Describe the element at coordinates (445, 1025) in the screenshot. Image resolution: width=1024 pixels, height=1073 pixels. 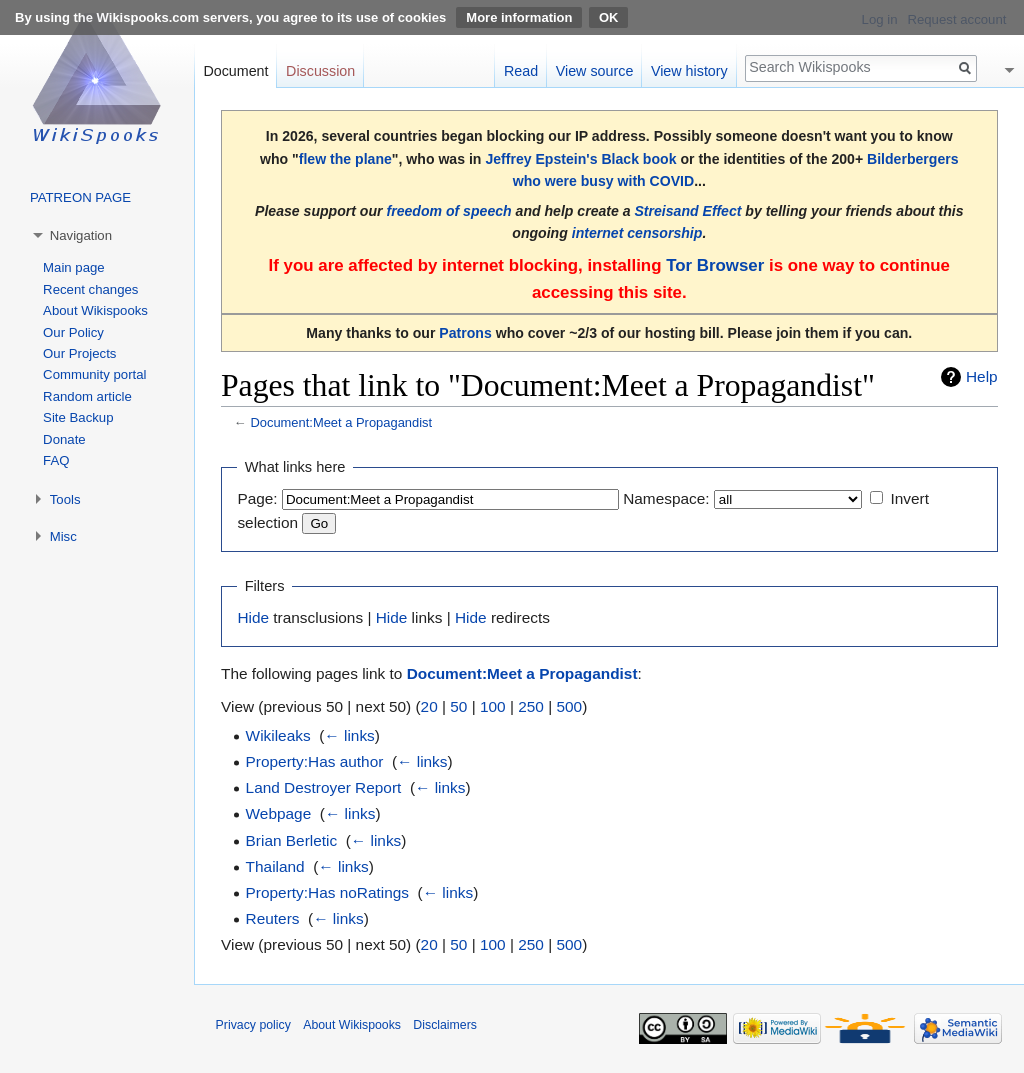
I see `Disclaimers` at that location.